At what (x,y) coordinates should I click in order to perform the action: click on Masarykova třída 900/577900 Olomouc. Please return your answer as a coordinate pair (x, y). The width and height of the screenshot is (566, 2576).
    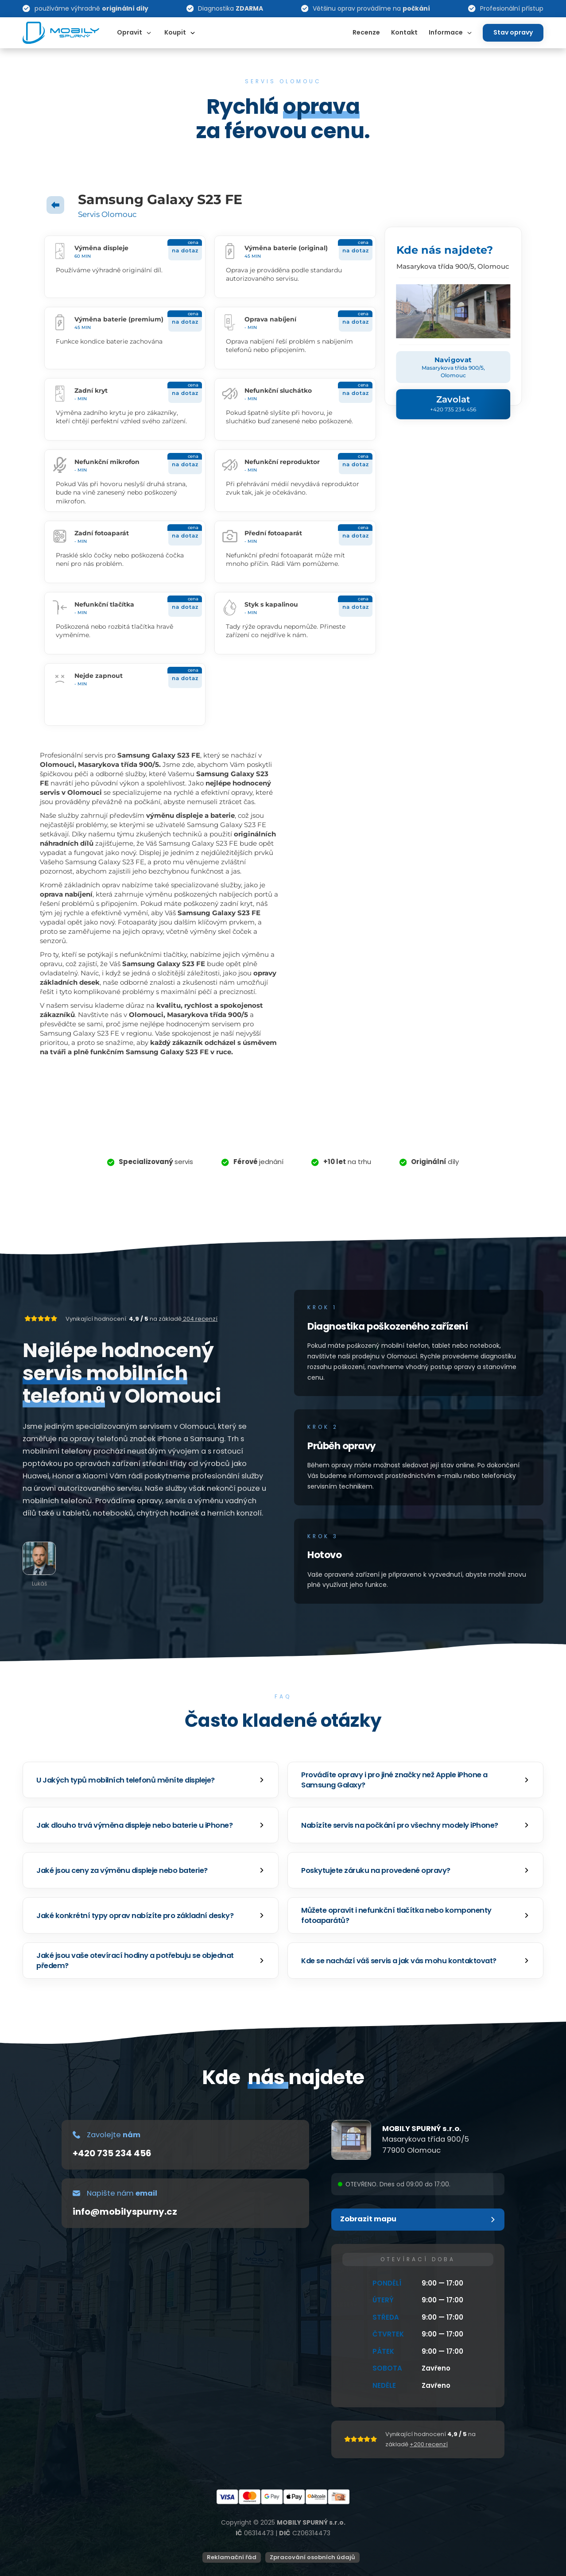
    Looking at the image, I should click on (425, 2144).